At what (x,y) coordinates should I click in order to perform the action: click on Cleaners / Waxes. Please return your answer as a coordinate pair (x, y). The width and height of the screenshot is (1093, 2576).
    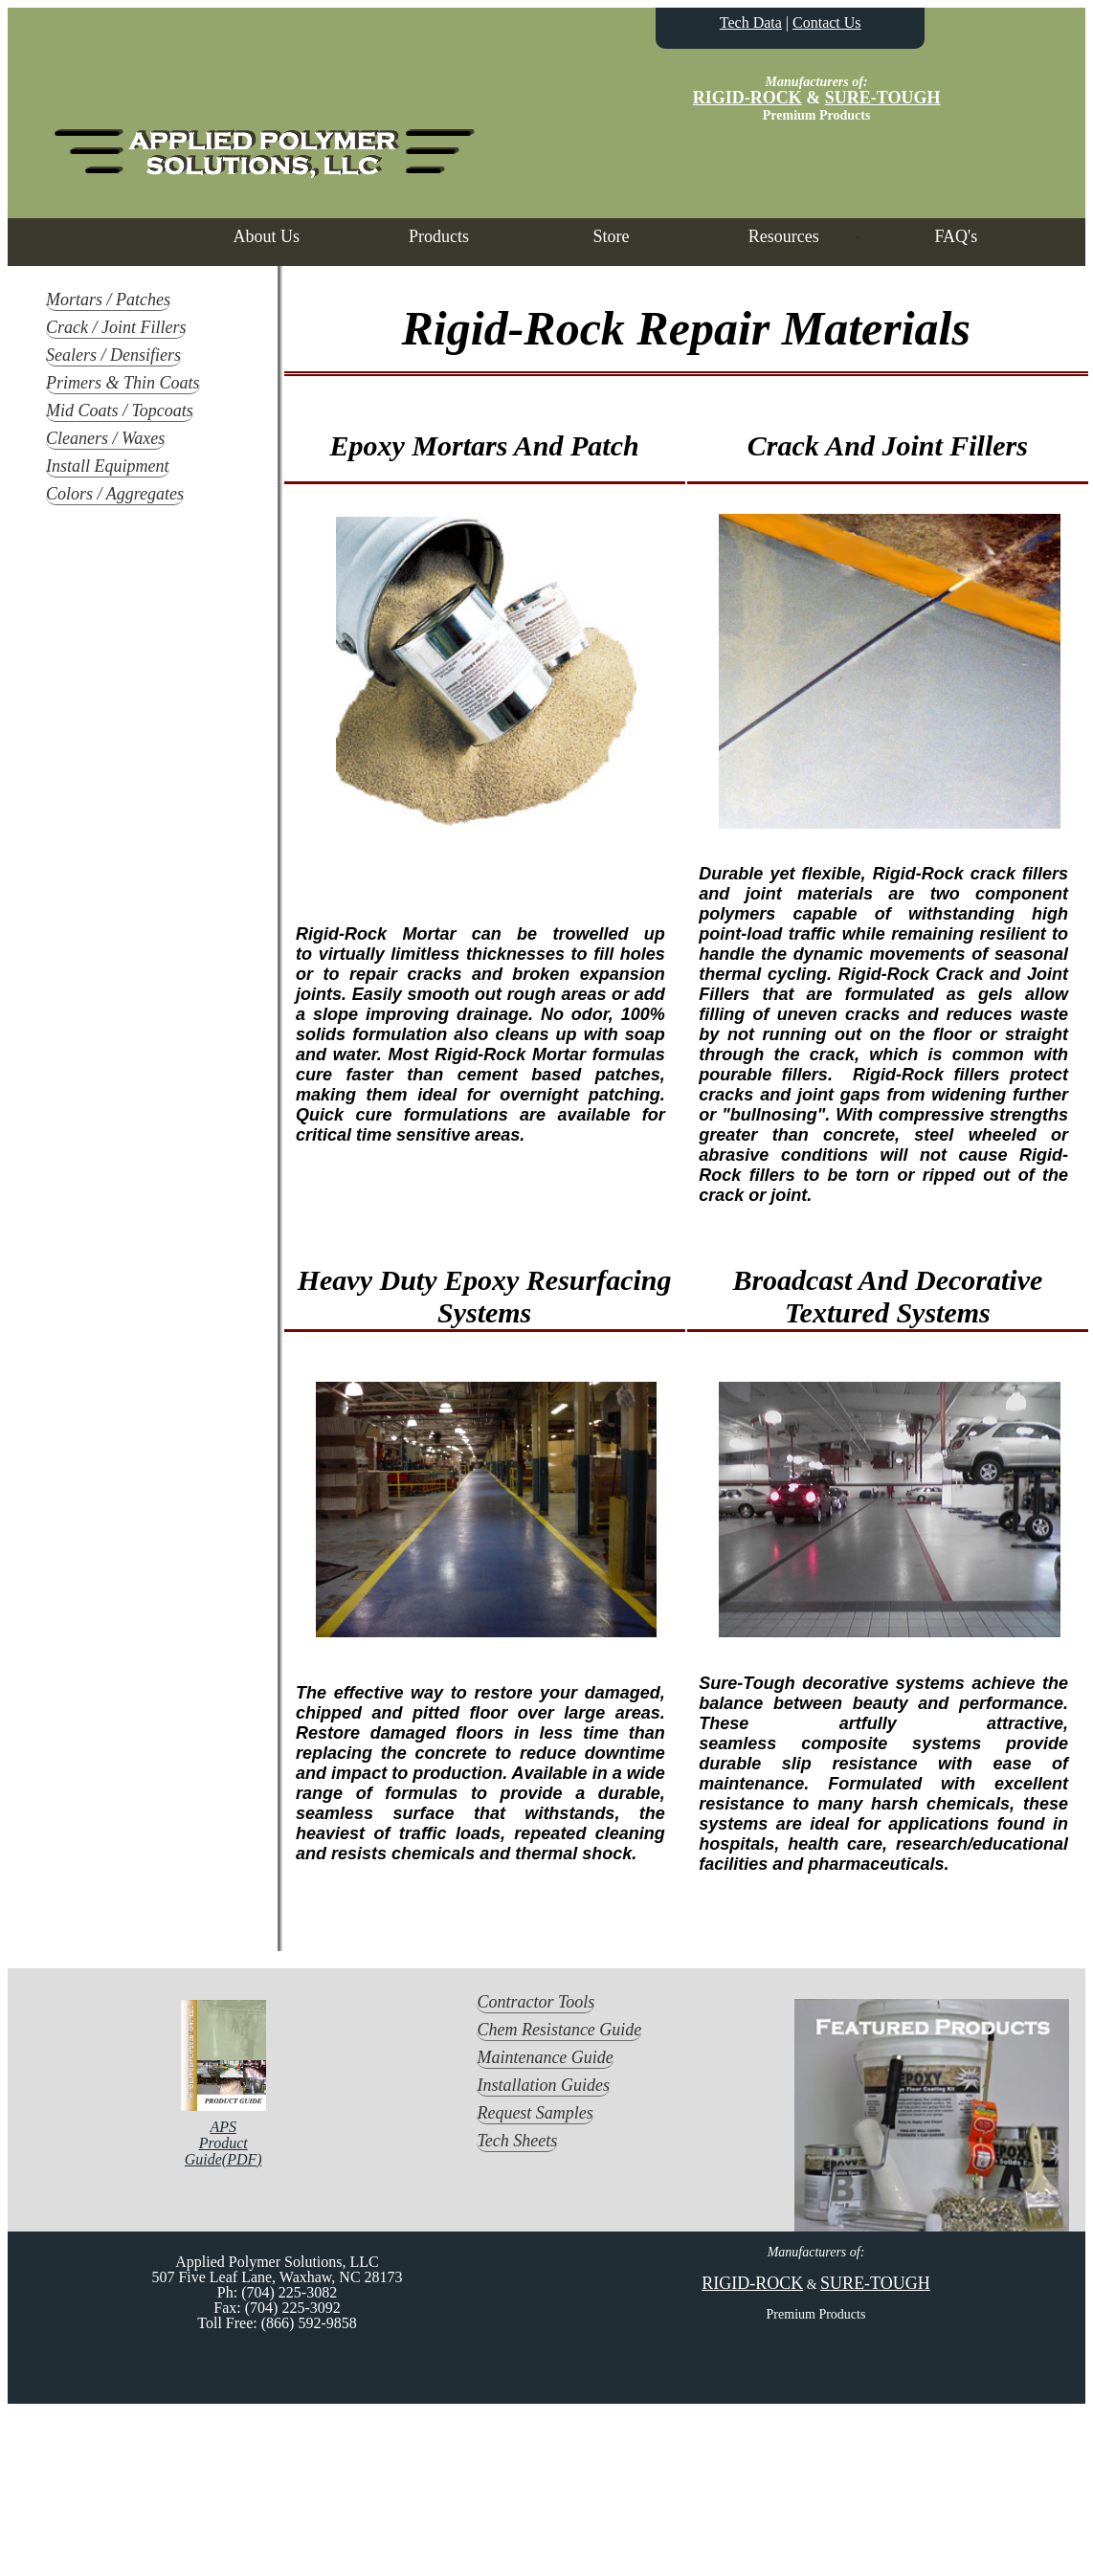
    Looking at the image, I should click on (105, 438).